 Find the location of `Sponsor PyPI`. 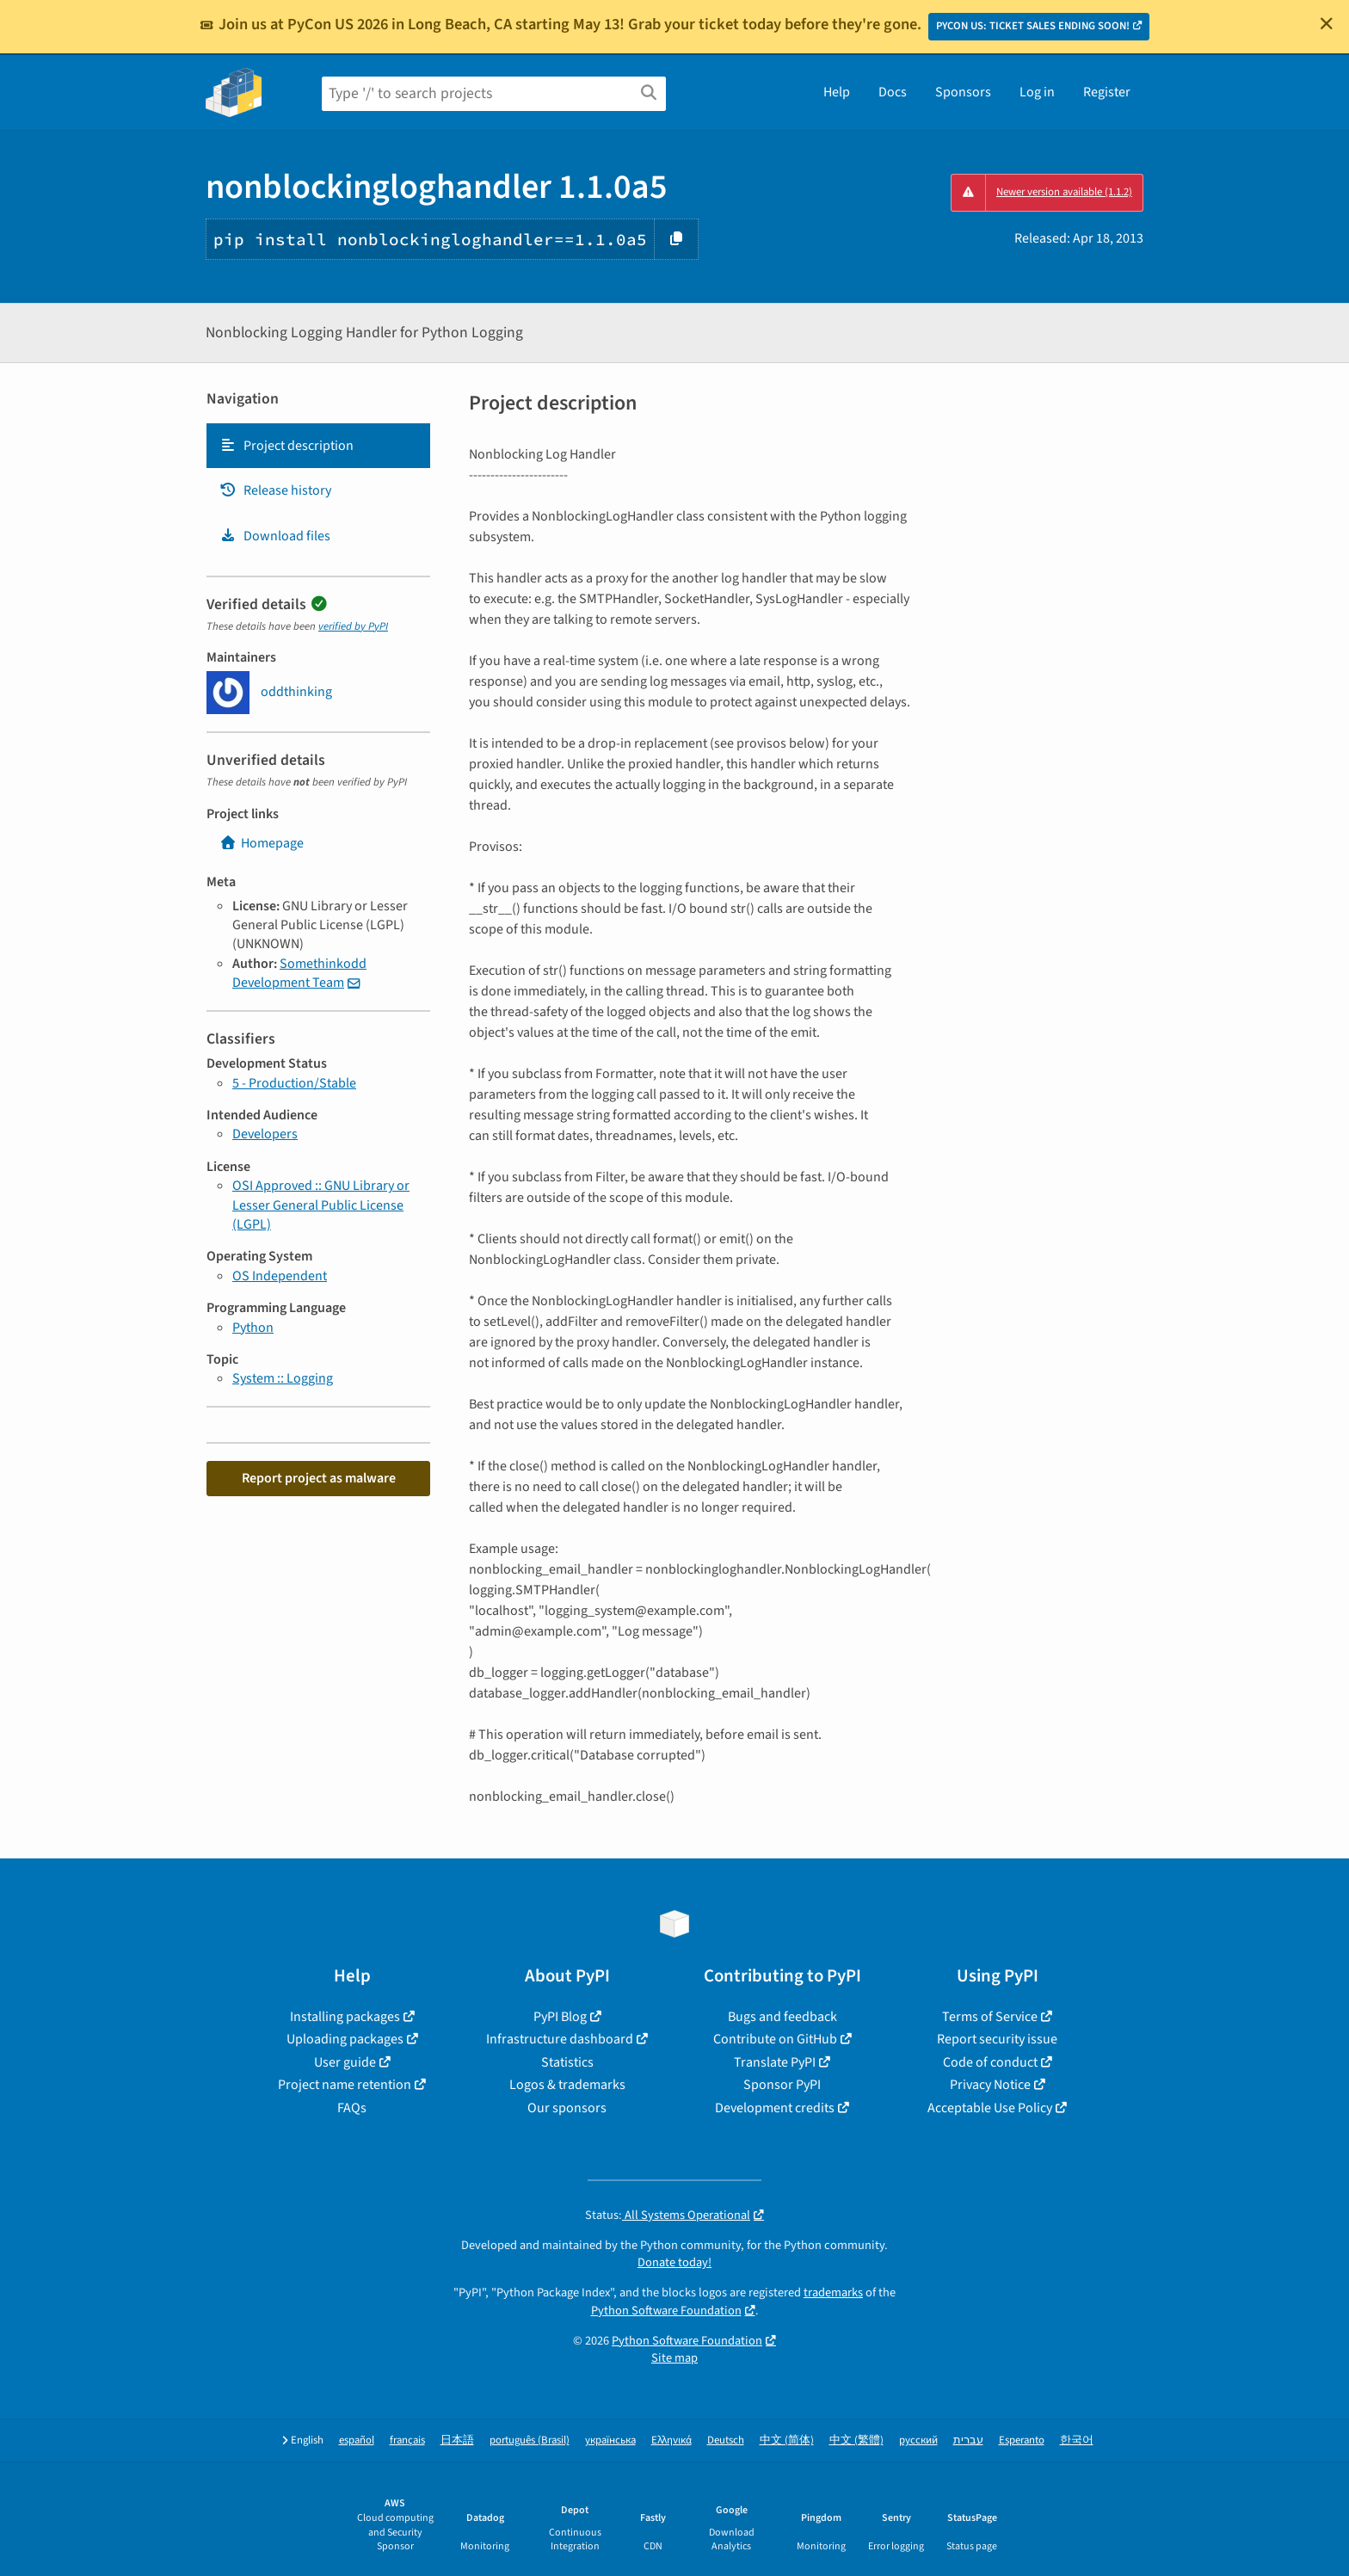

Sponsor PyPI is located at coordinates (782, 2084).